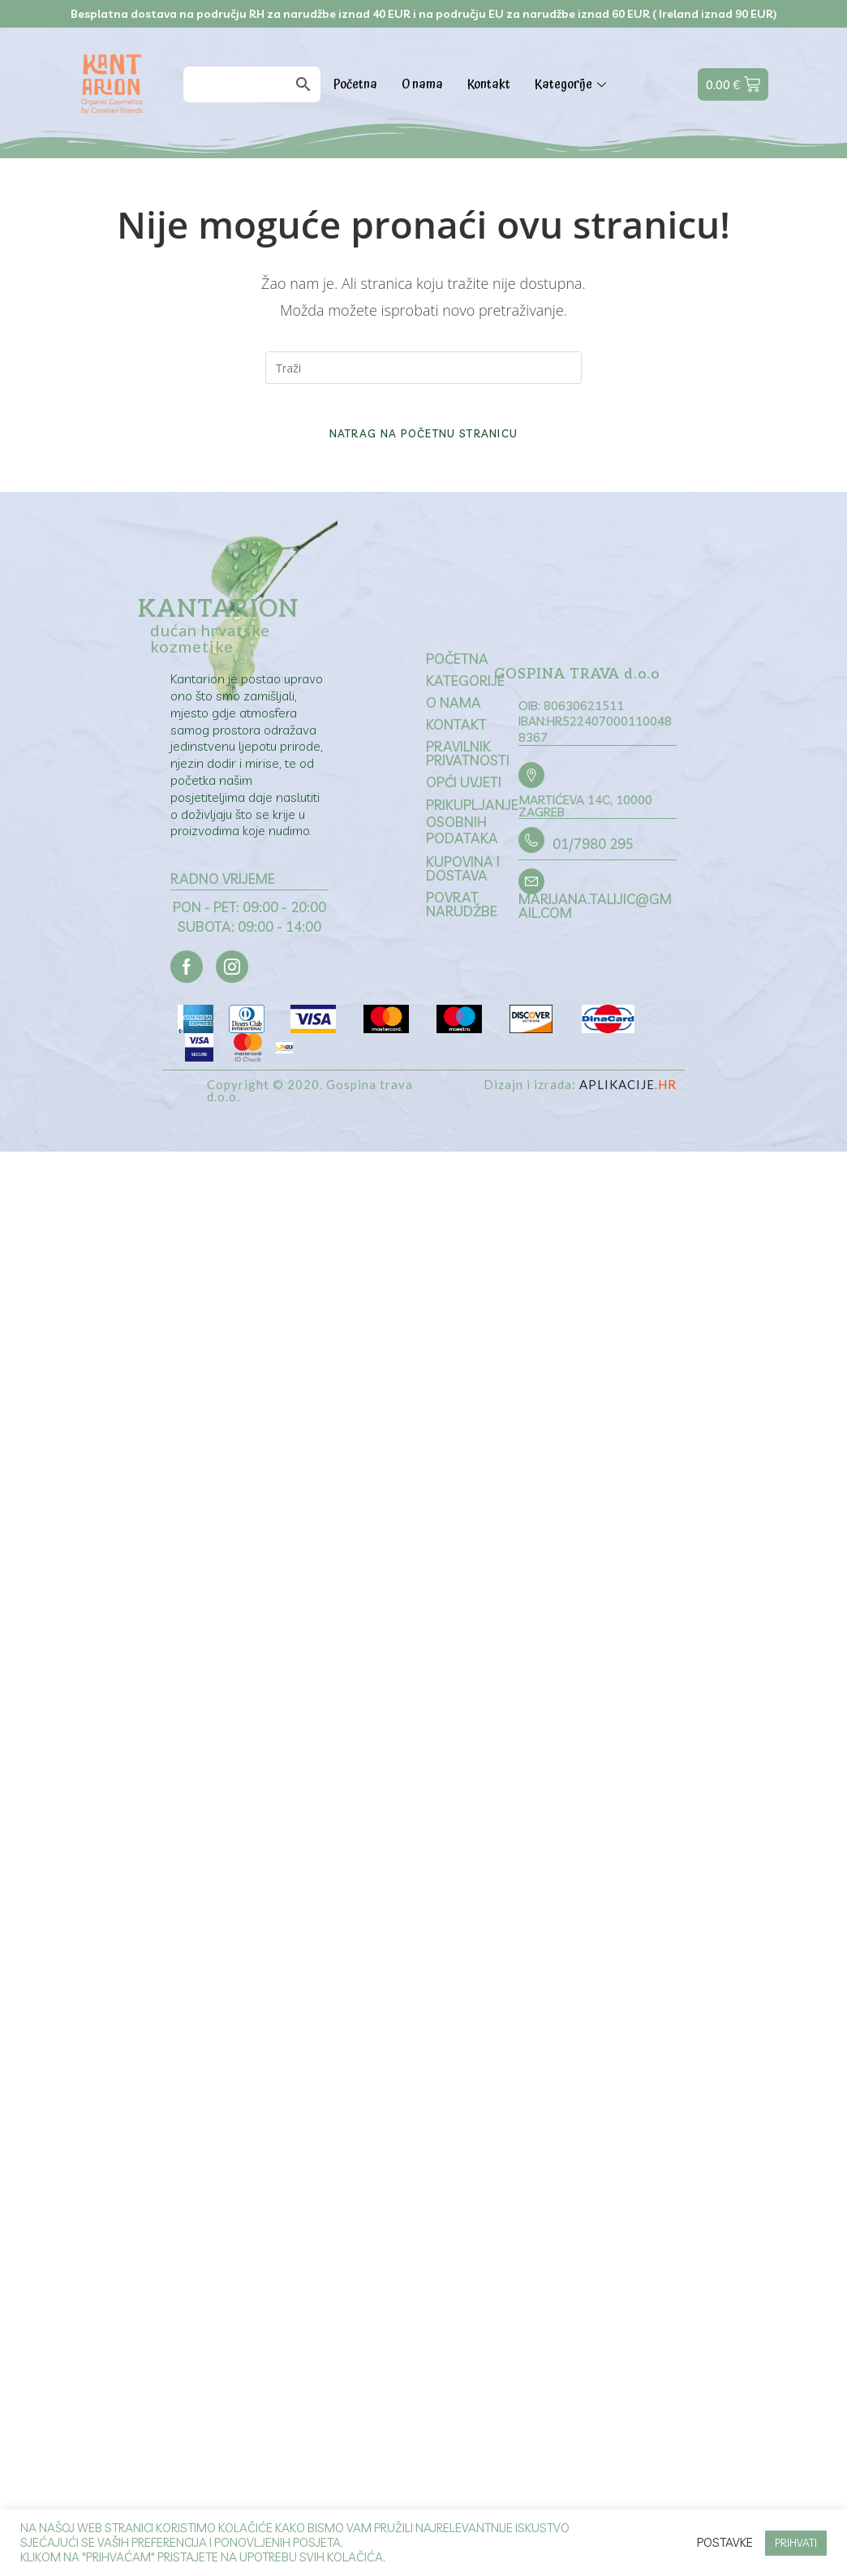 The image size is (847, 2576). What do you see at coordinates (463, 888) in the screenshot?
I see `Kupovina i dostava` at bounding box center [463, 888].